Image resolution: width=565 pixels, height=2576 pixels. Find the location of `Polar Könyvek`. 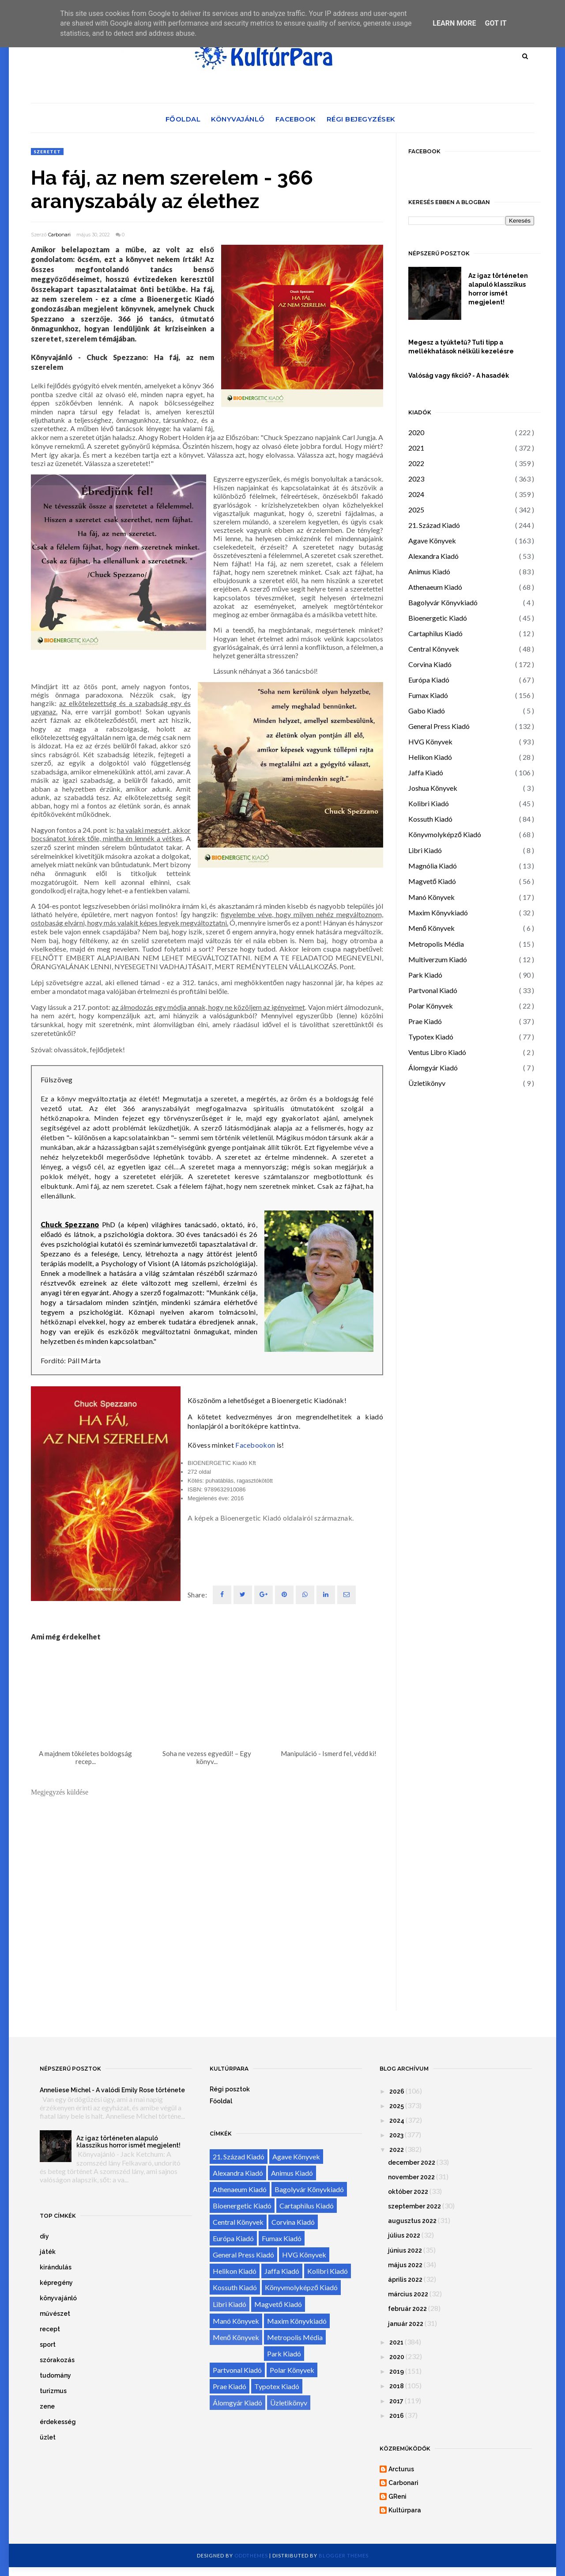

Polar Könyvek is located at coordinates (430, 1006).